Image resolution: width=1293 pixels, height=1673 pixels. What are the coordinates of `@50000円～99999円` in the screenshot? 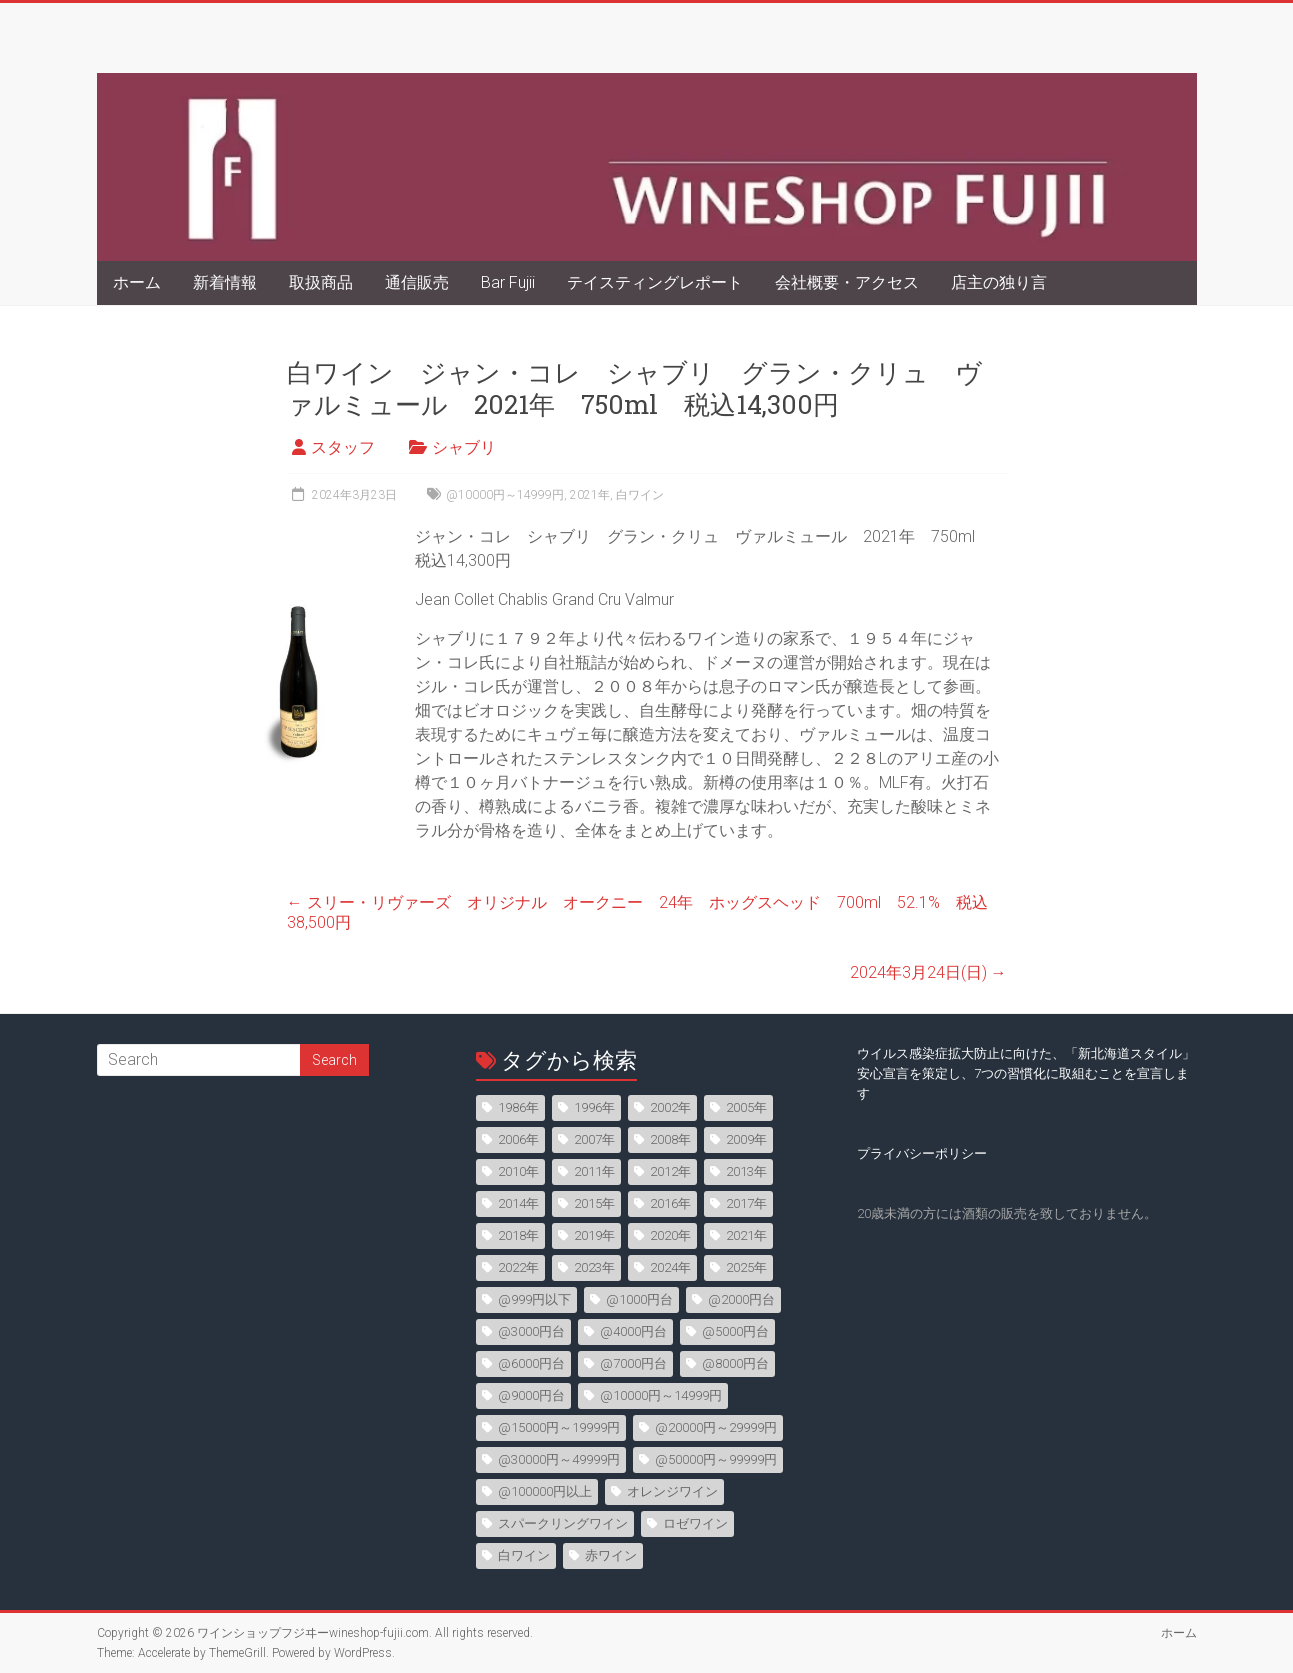 It's located at (716, 1459).